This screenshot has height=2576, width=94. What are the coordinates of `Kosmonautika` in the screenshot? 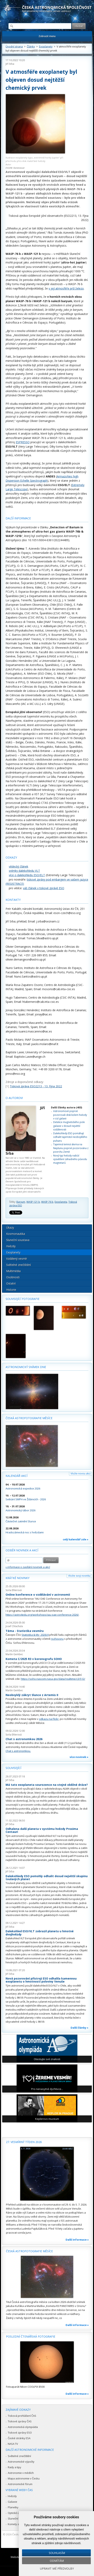 It's located at (15, 1234).